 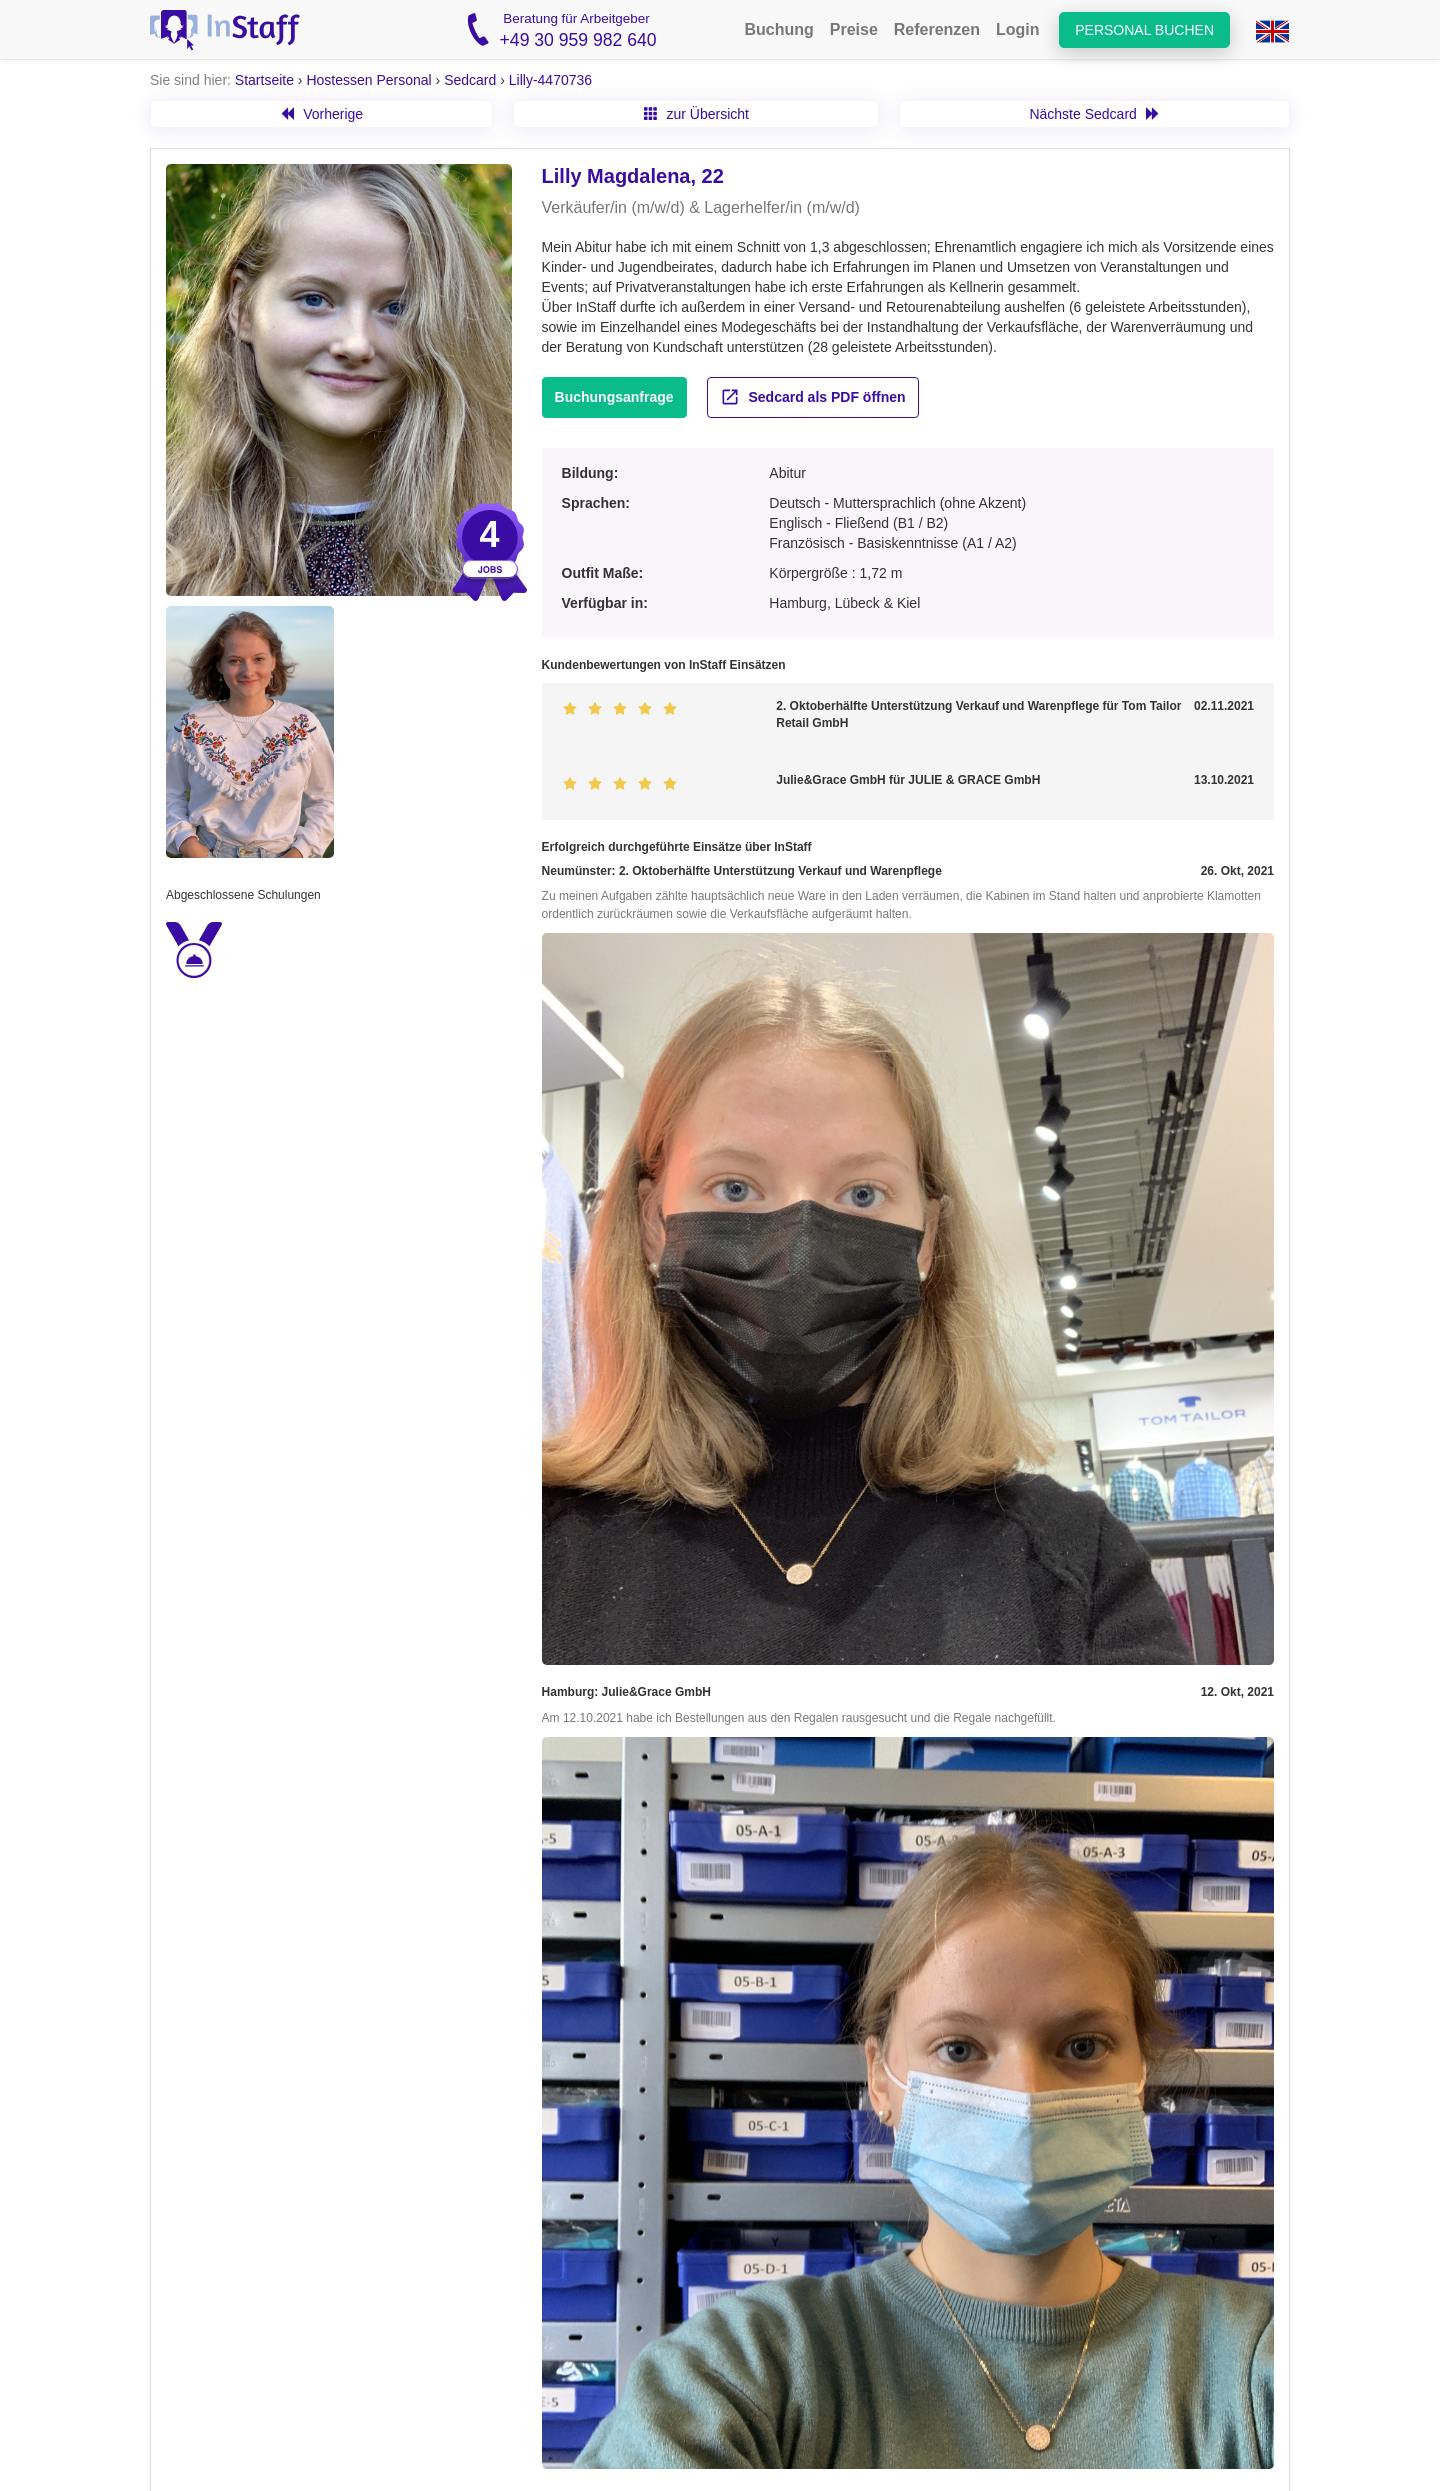 I want to click on Buchung, so click(x=778, y=29).